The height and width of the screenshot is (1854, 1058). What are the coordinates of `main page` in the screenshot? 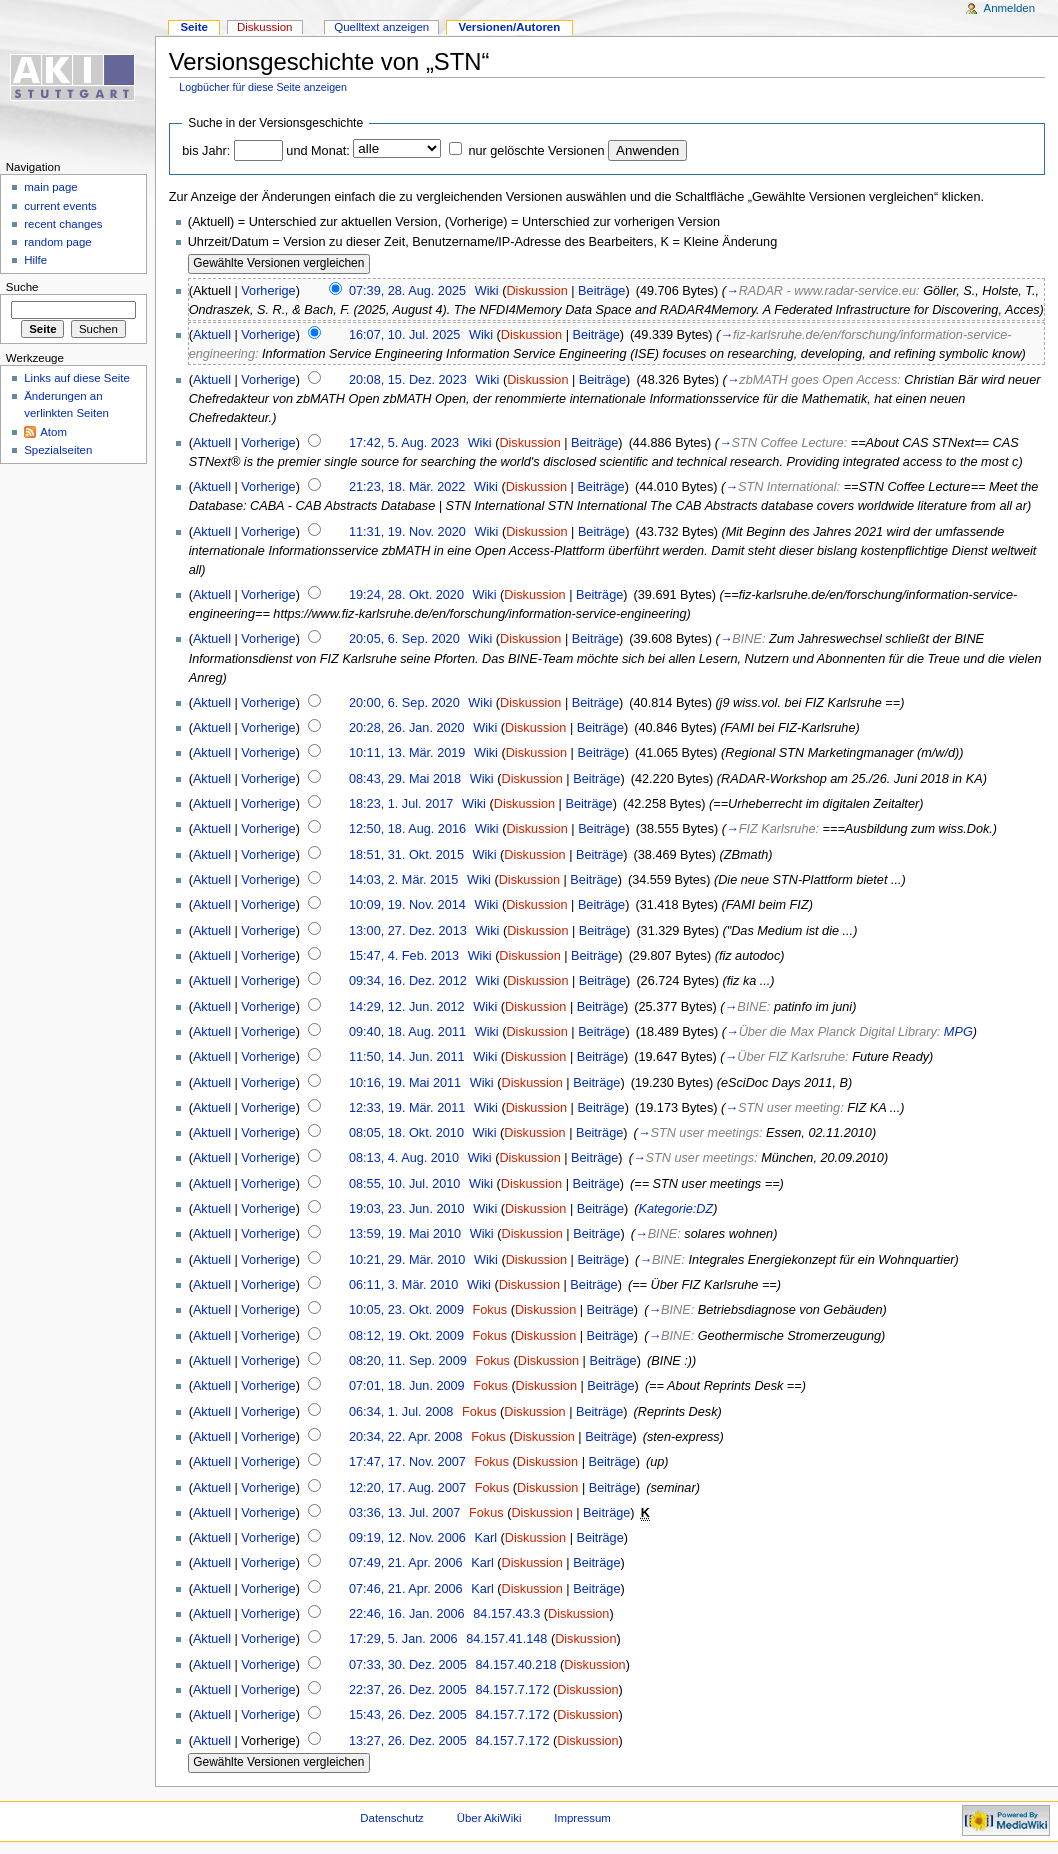 It's located at (51, 187).